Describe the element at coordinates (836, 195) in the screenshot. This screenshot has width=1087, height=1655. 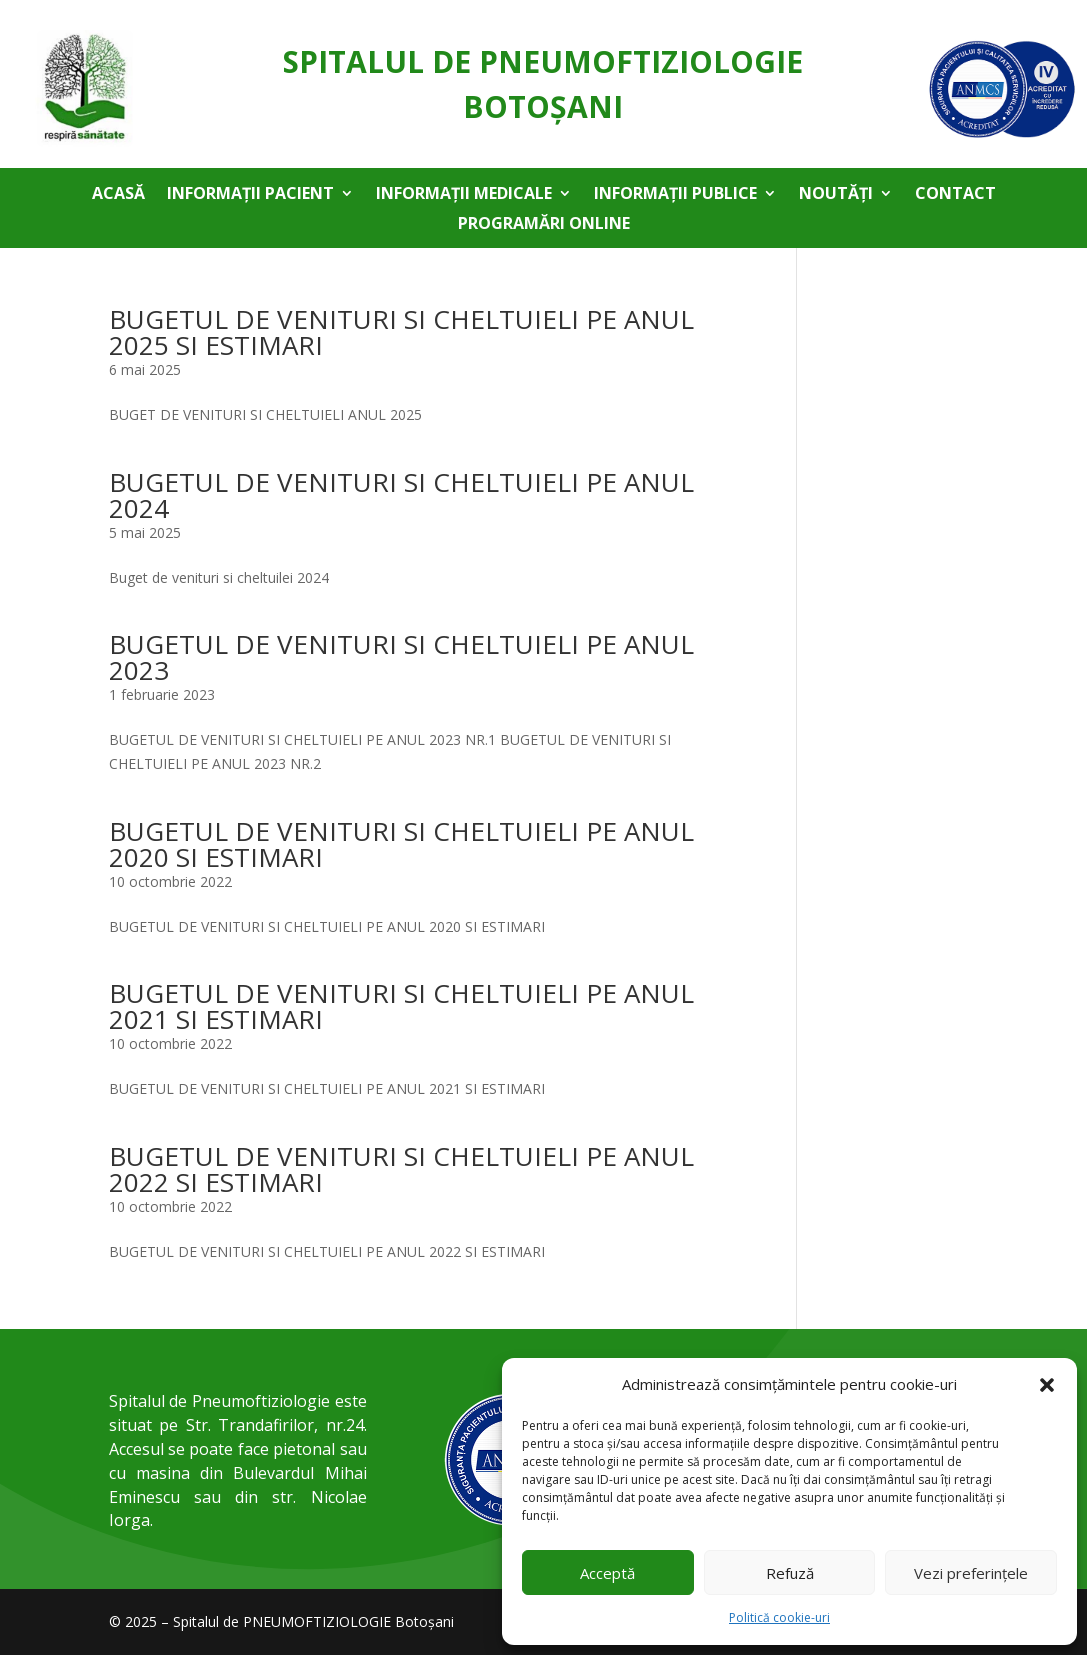
I see `Noutăți` at that location.